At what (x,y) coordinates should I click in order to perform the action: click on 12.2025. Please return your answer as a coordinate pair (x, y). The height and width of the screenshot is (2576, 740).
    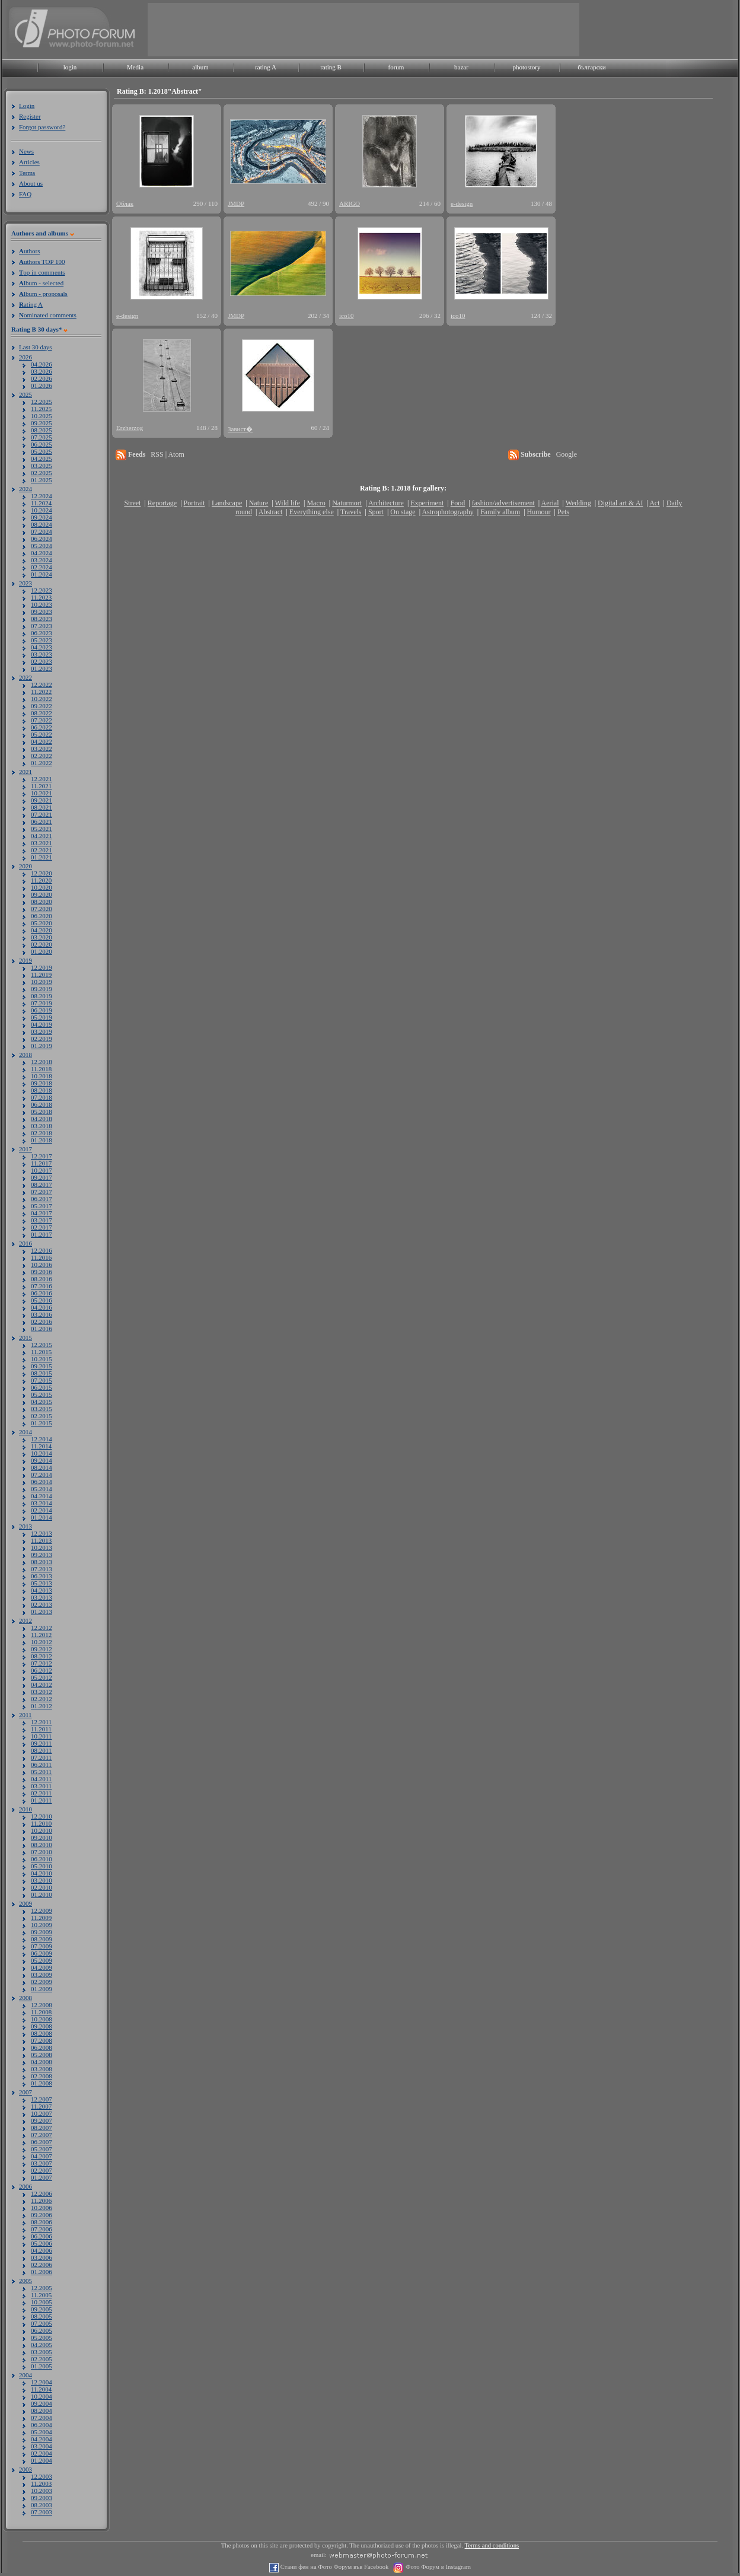
    Looking at the image, I should click on (41, 401).